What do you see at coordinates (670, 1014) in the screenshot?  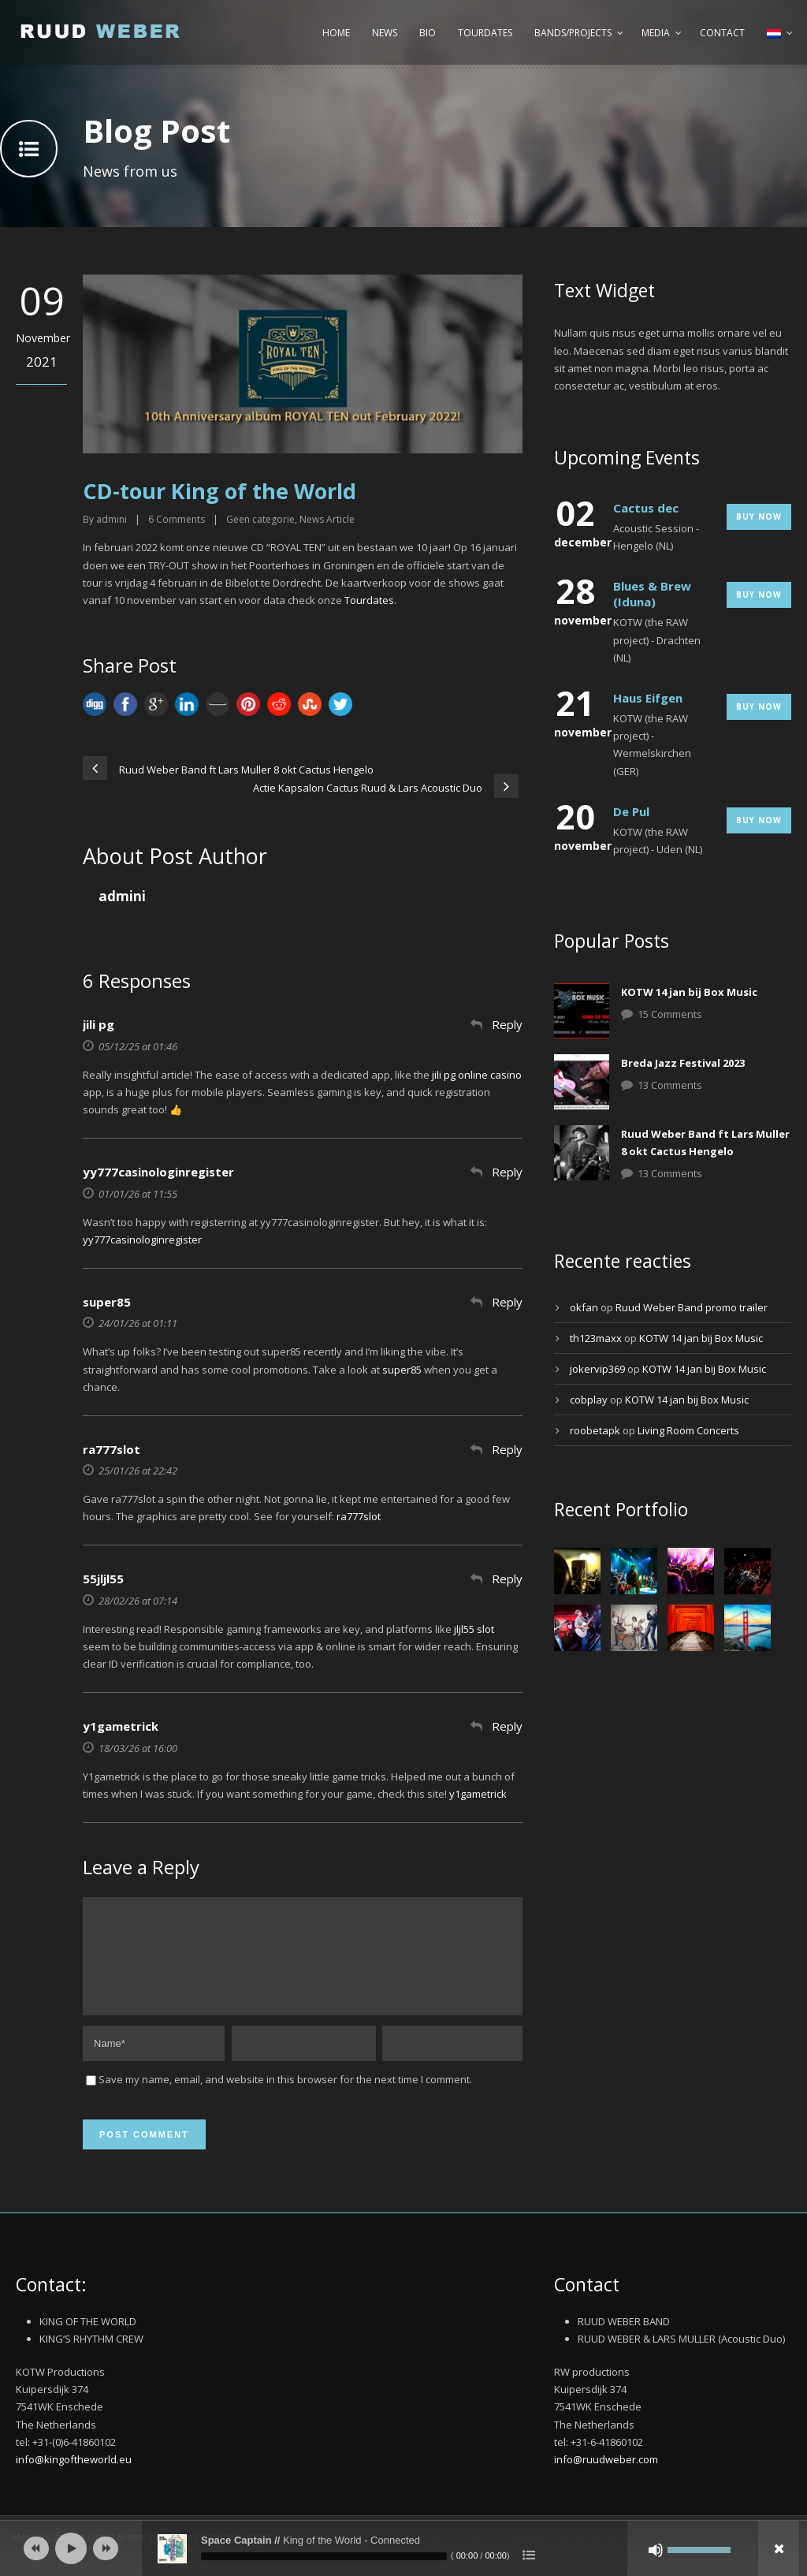 I see `15 Comments` at bounding box center [670, 1014].